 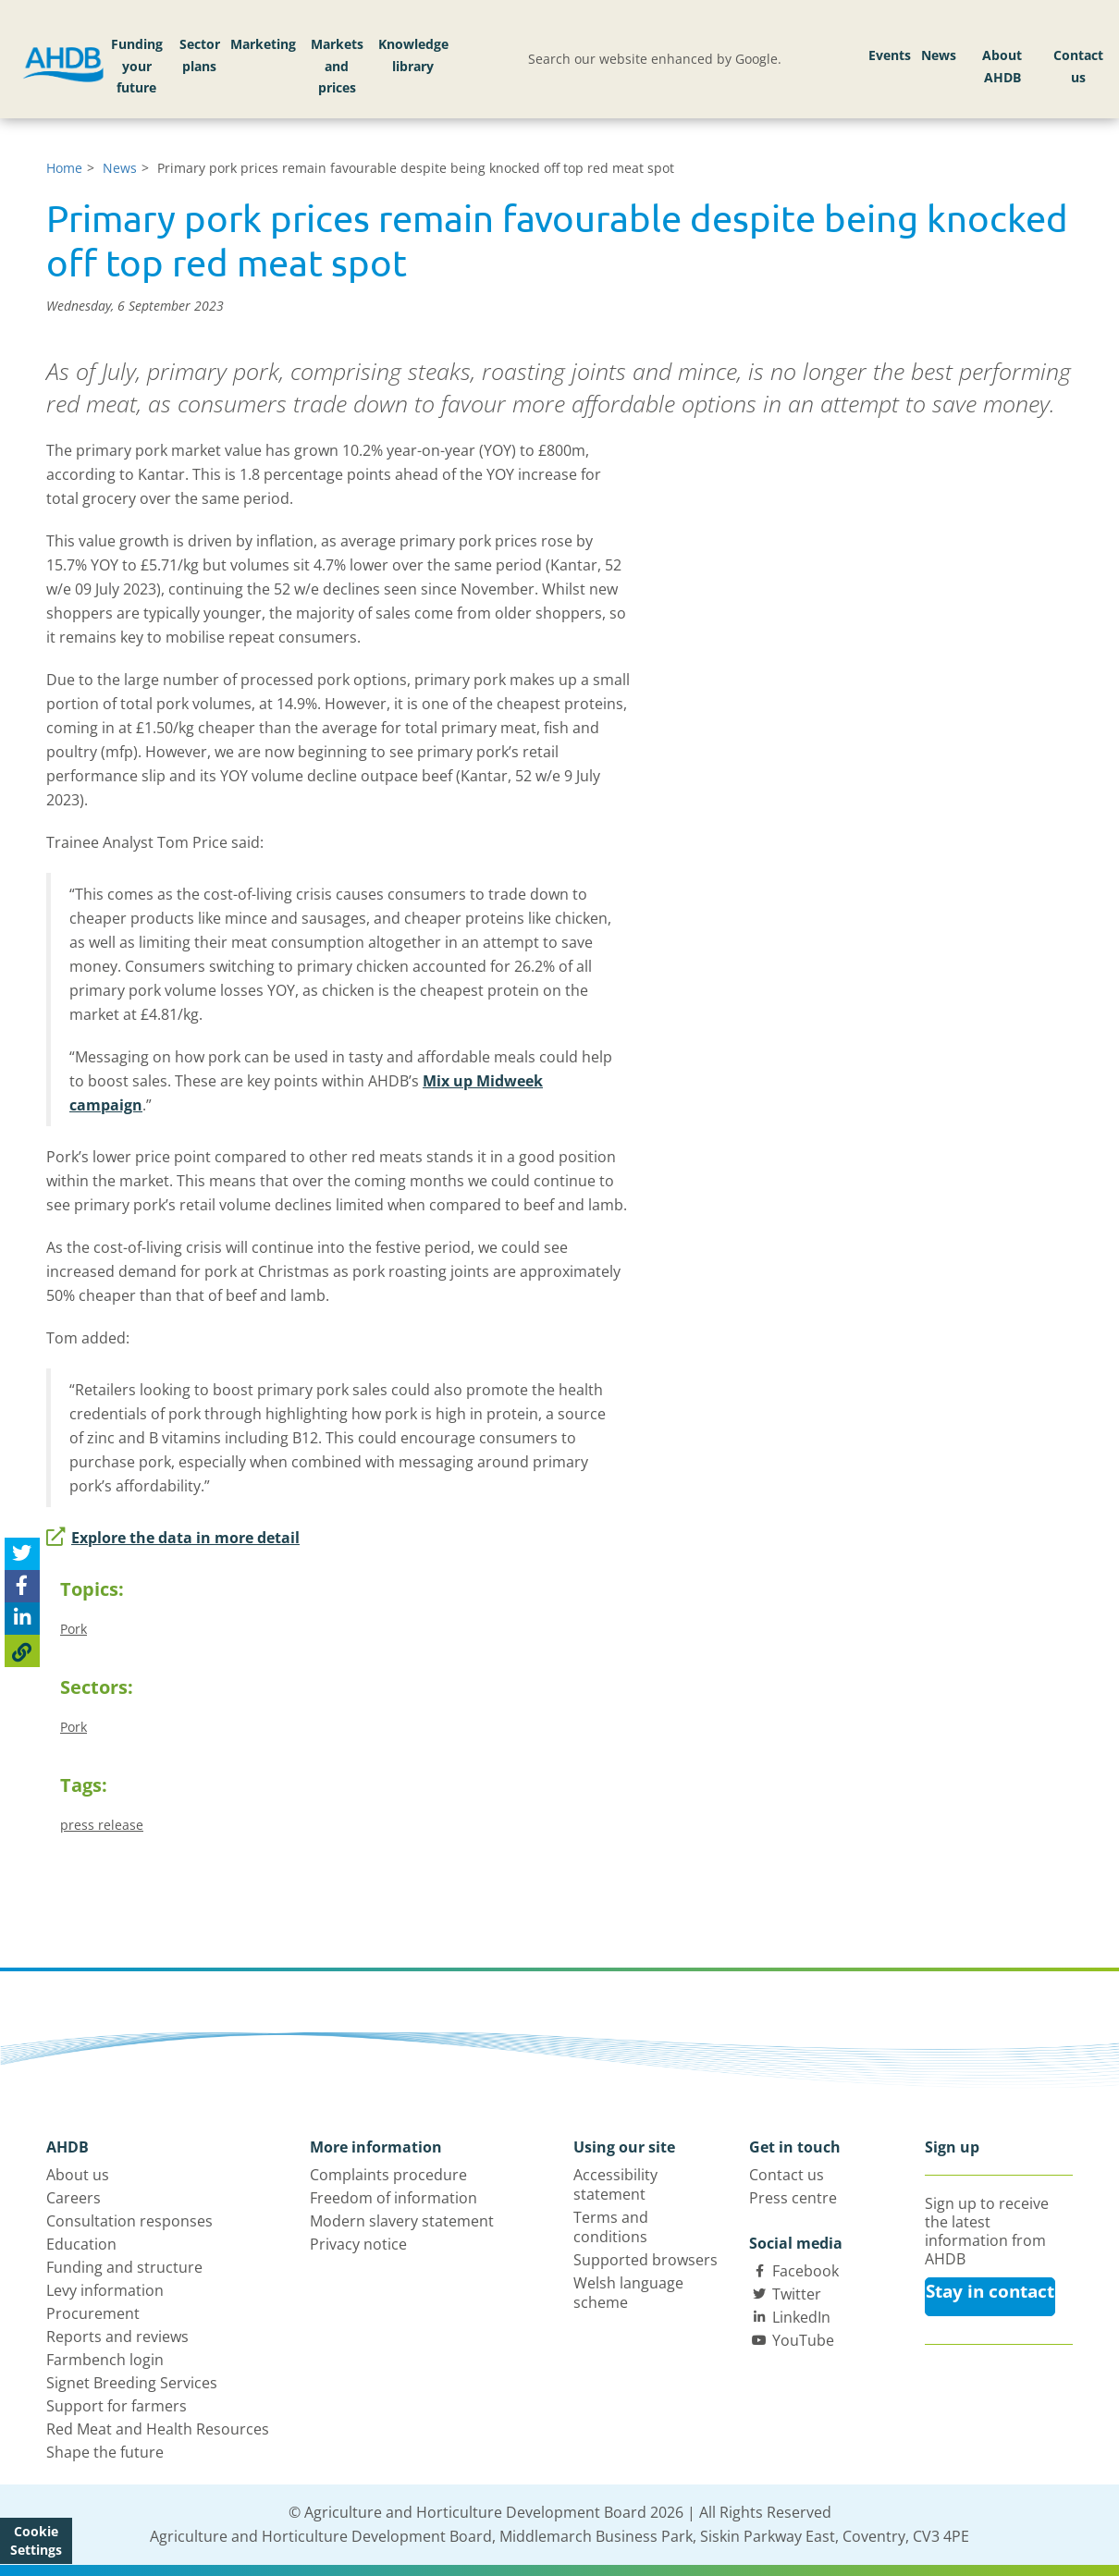 What do you see at coordinates (199, 55) in the screenshot?
I see `Sector plans` at bounding box center [199, 55].